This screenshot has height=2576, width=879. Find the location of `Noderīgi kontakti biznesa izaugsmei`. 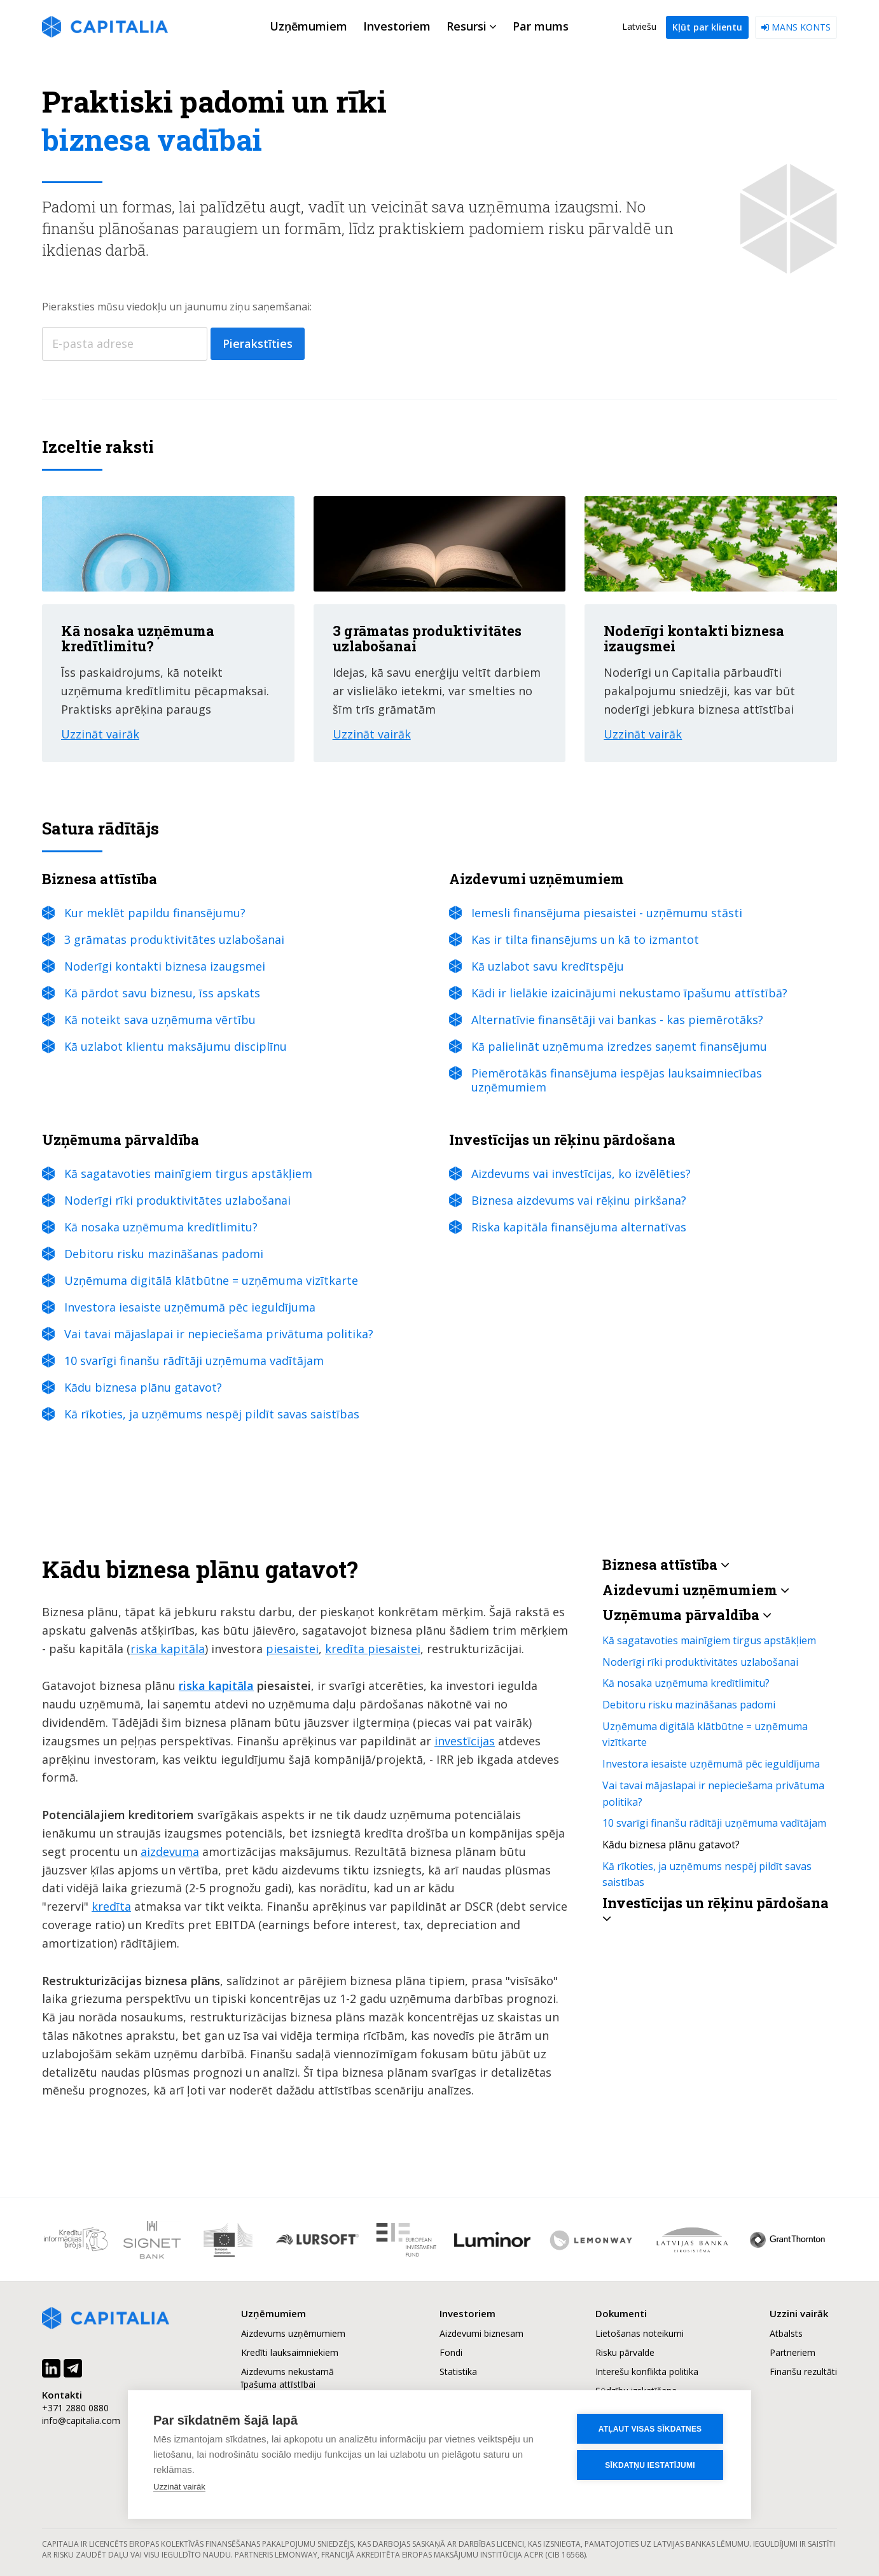

Noderīgi kontakti biznesa izaugsmei is located at coordinates (164, 966).